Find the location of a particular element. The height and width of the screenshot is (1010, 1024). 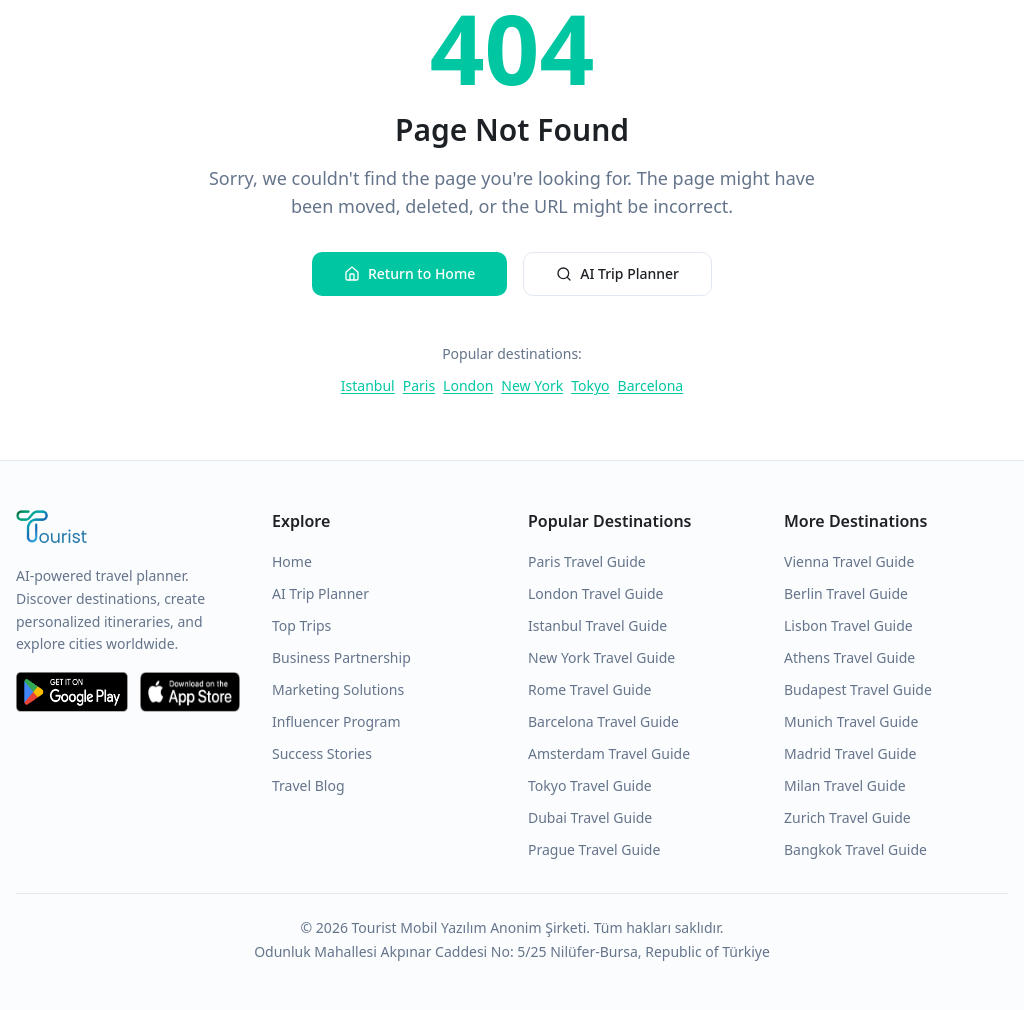

Budapest Travel Guide is located at coordinates (858, 689).